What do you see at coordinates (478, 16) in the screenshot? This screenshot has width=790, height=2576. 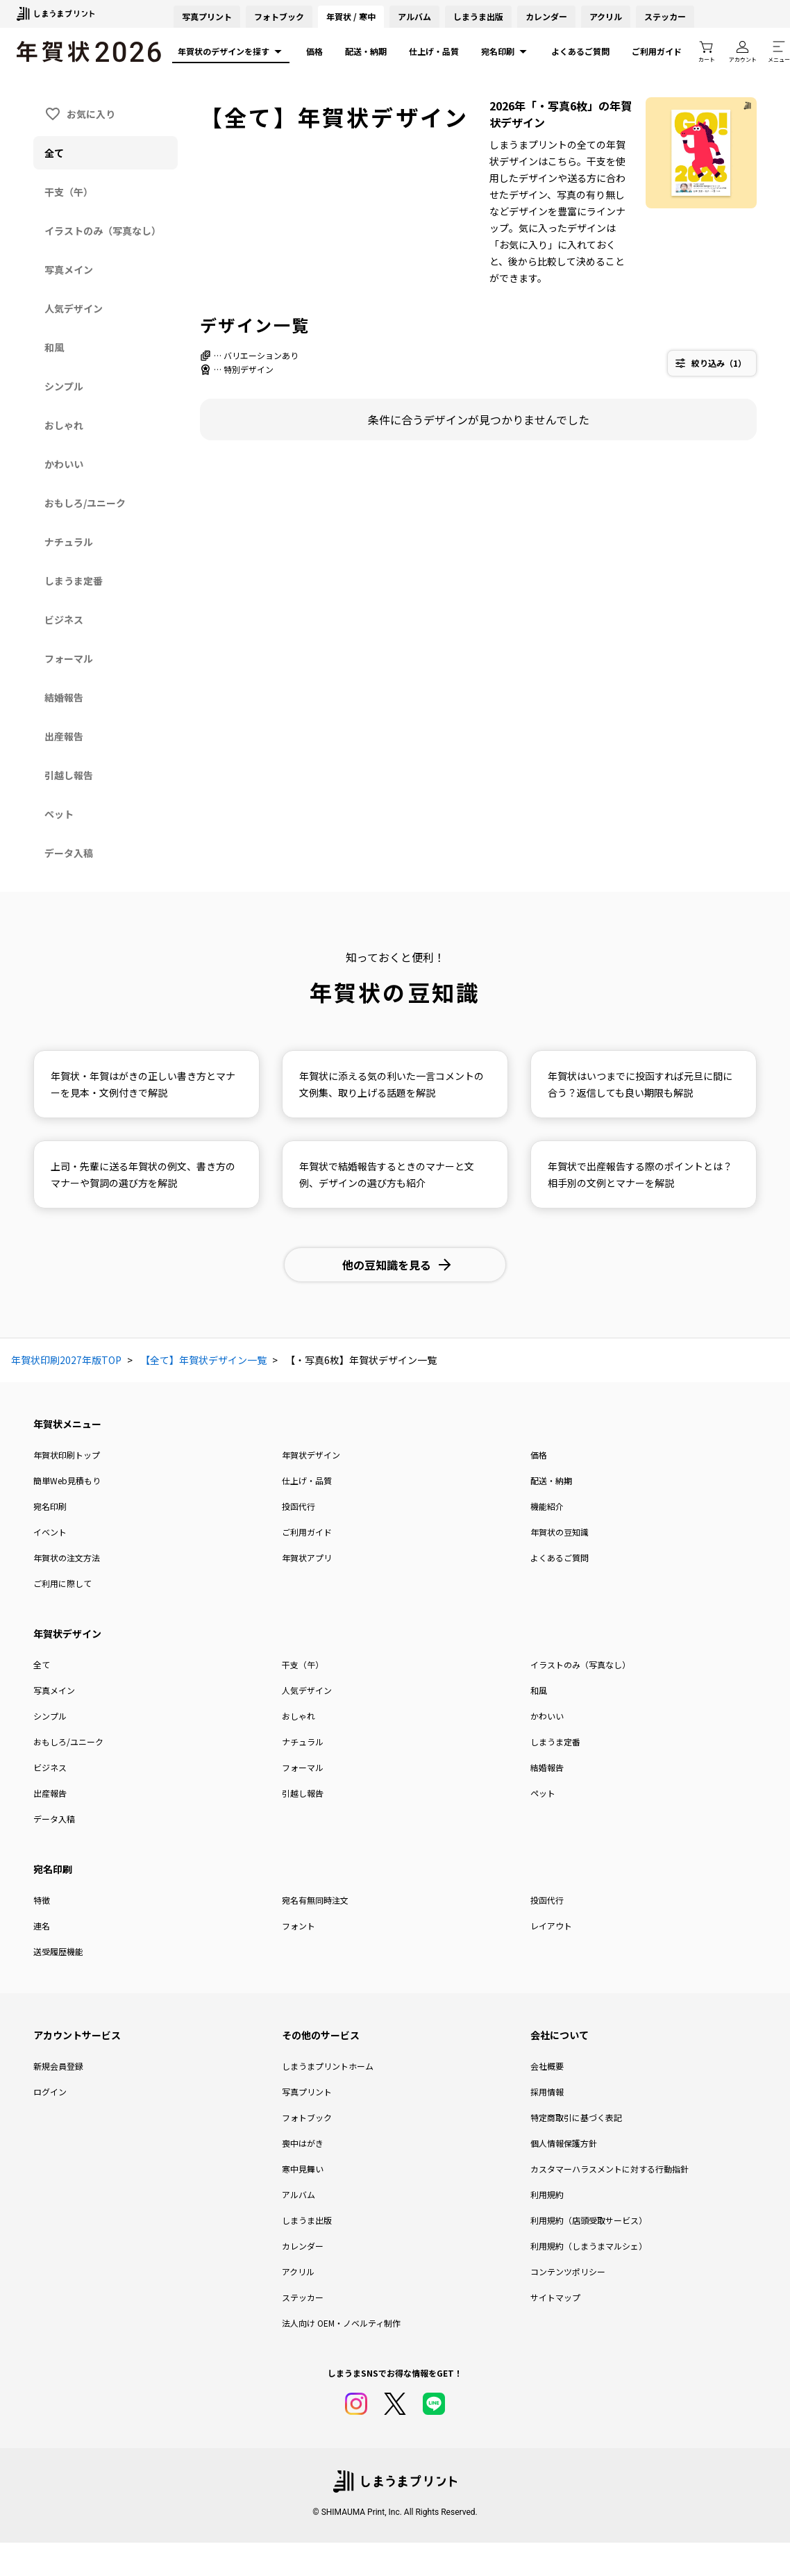 I see `しまうま出版` at bounding box center [478, 16].